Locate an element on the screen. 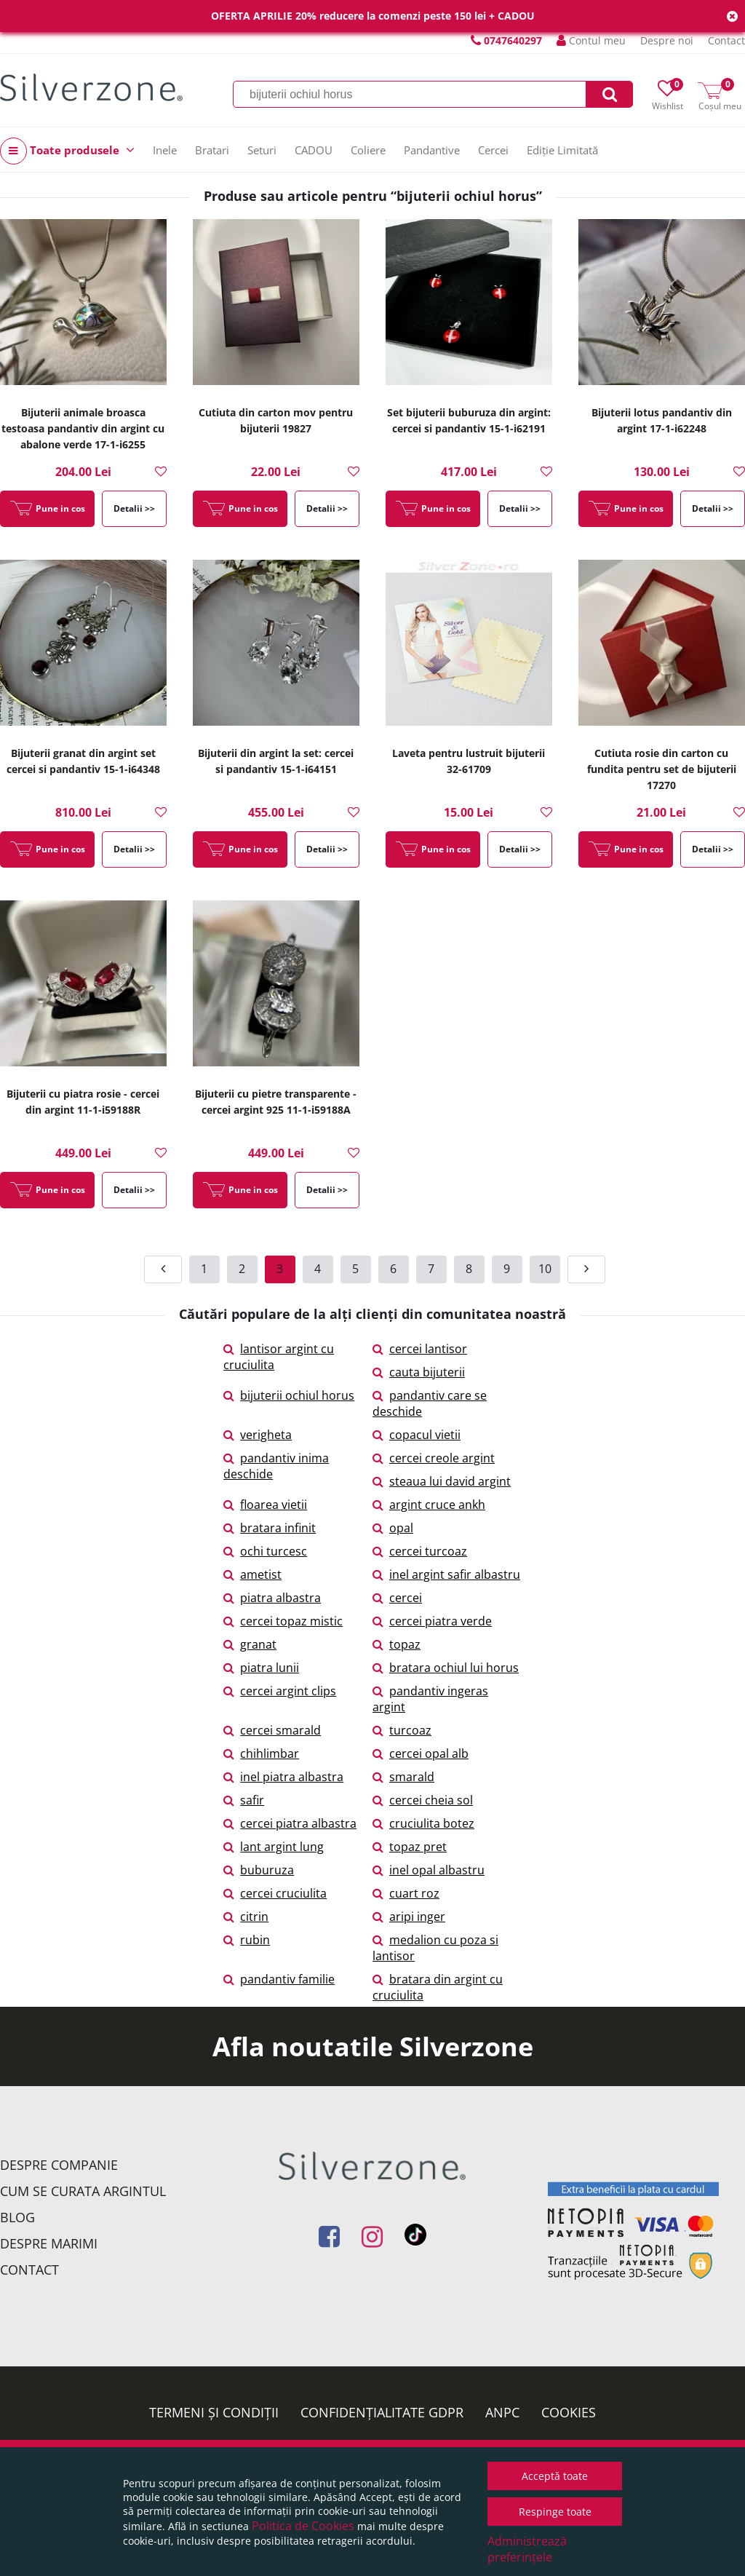  ametist is located at coordinates (252, 1574).